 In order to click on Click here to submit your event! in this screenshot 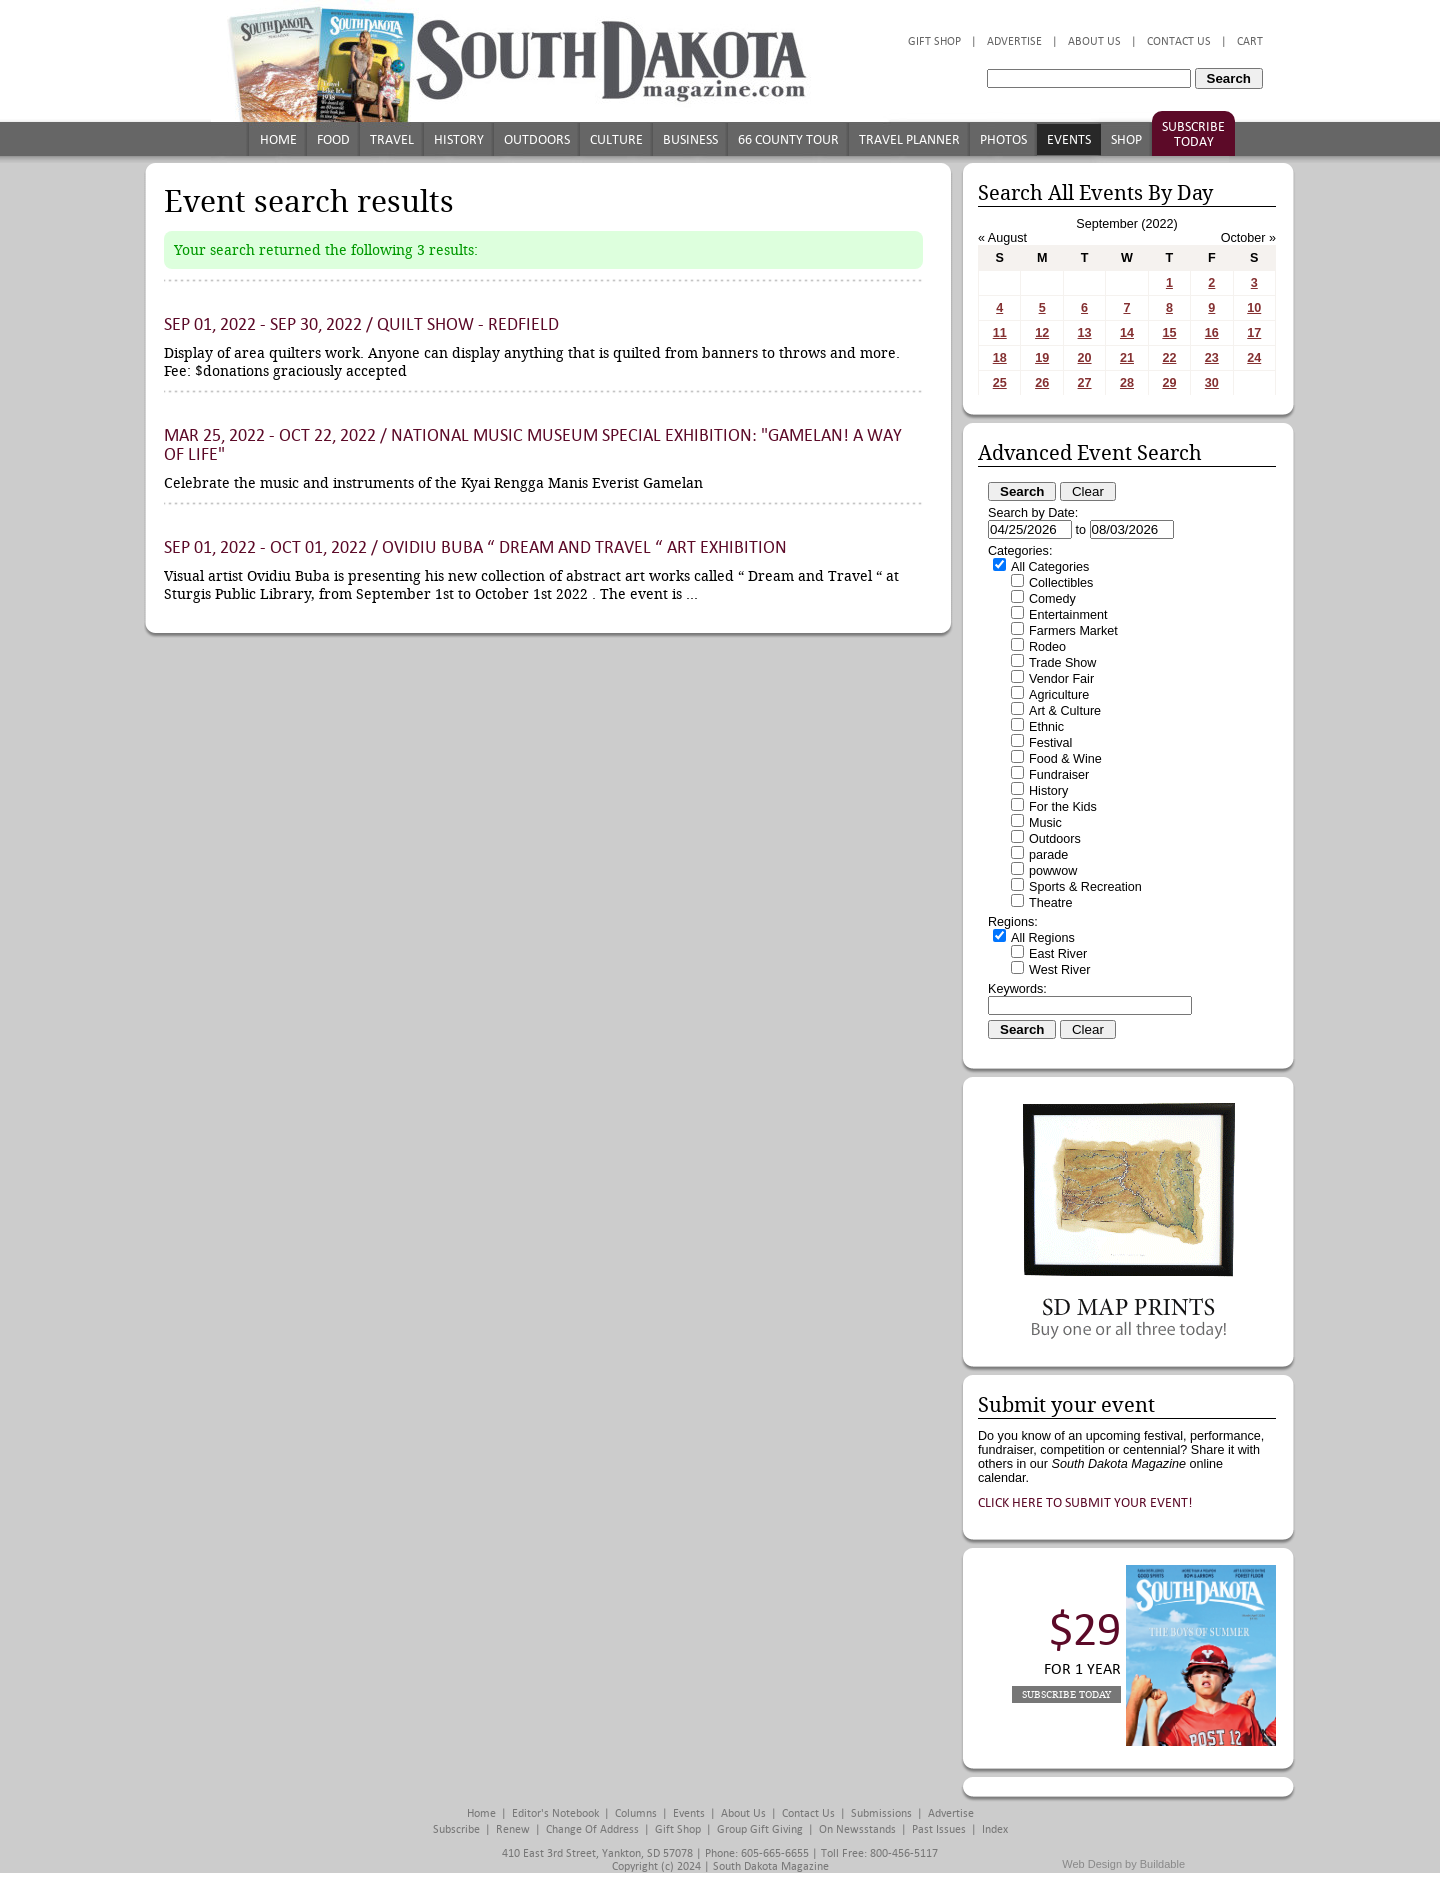, I will do `click(1085, 1502)`.